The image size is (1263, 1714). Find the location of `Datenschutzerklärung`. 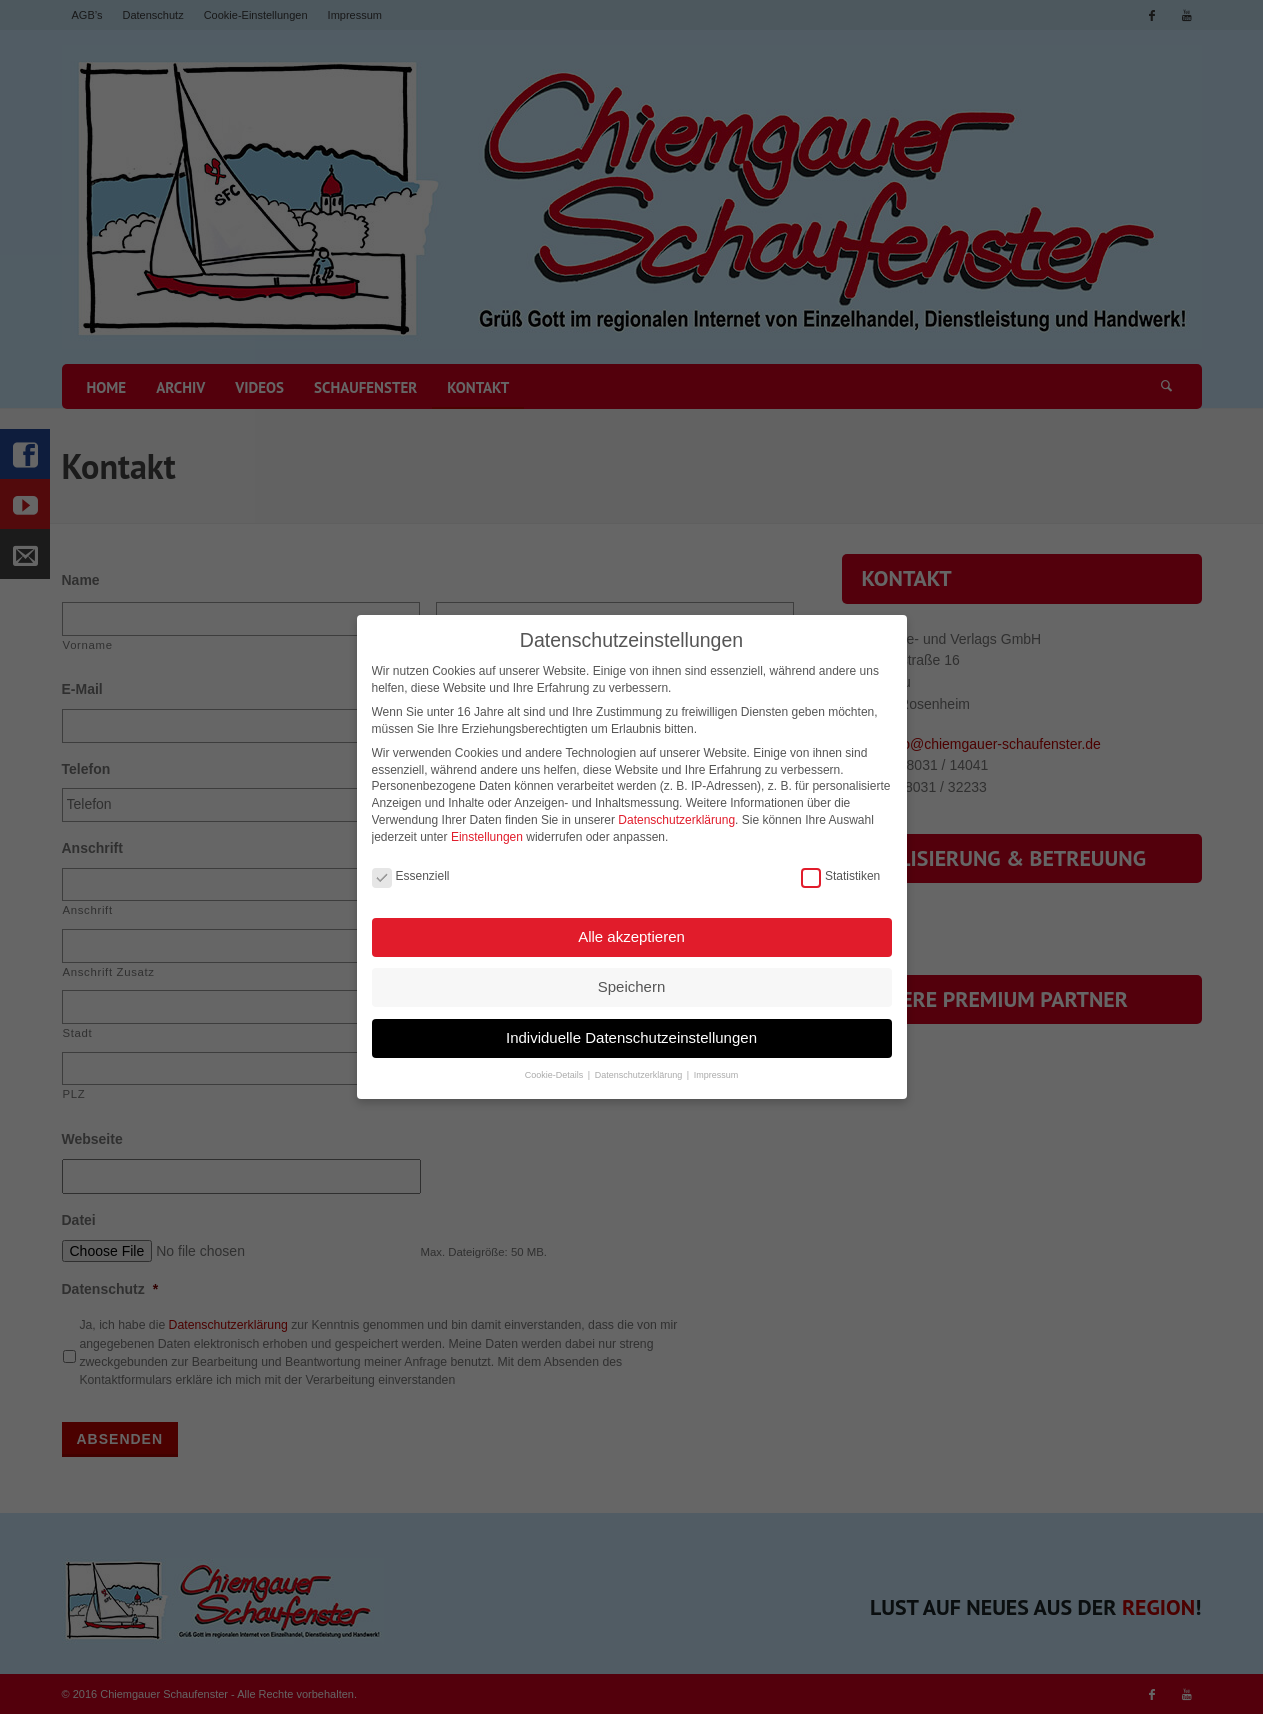

Datenschutzerklärung is located at coordinates (676, 816).